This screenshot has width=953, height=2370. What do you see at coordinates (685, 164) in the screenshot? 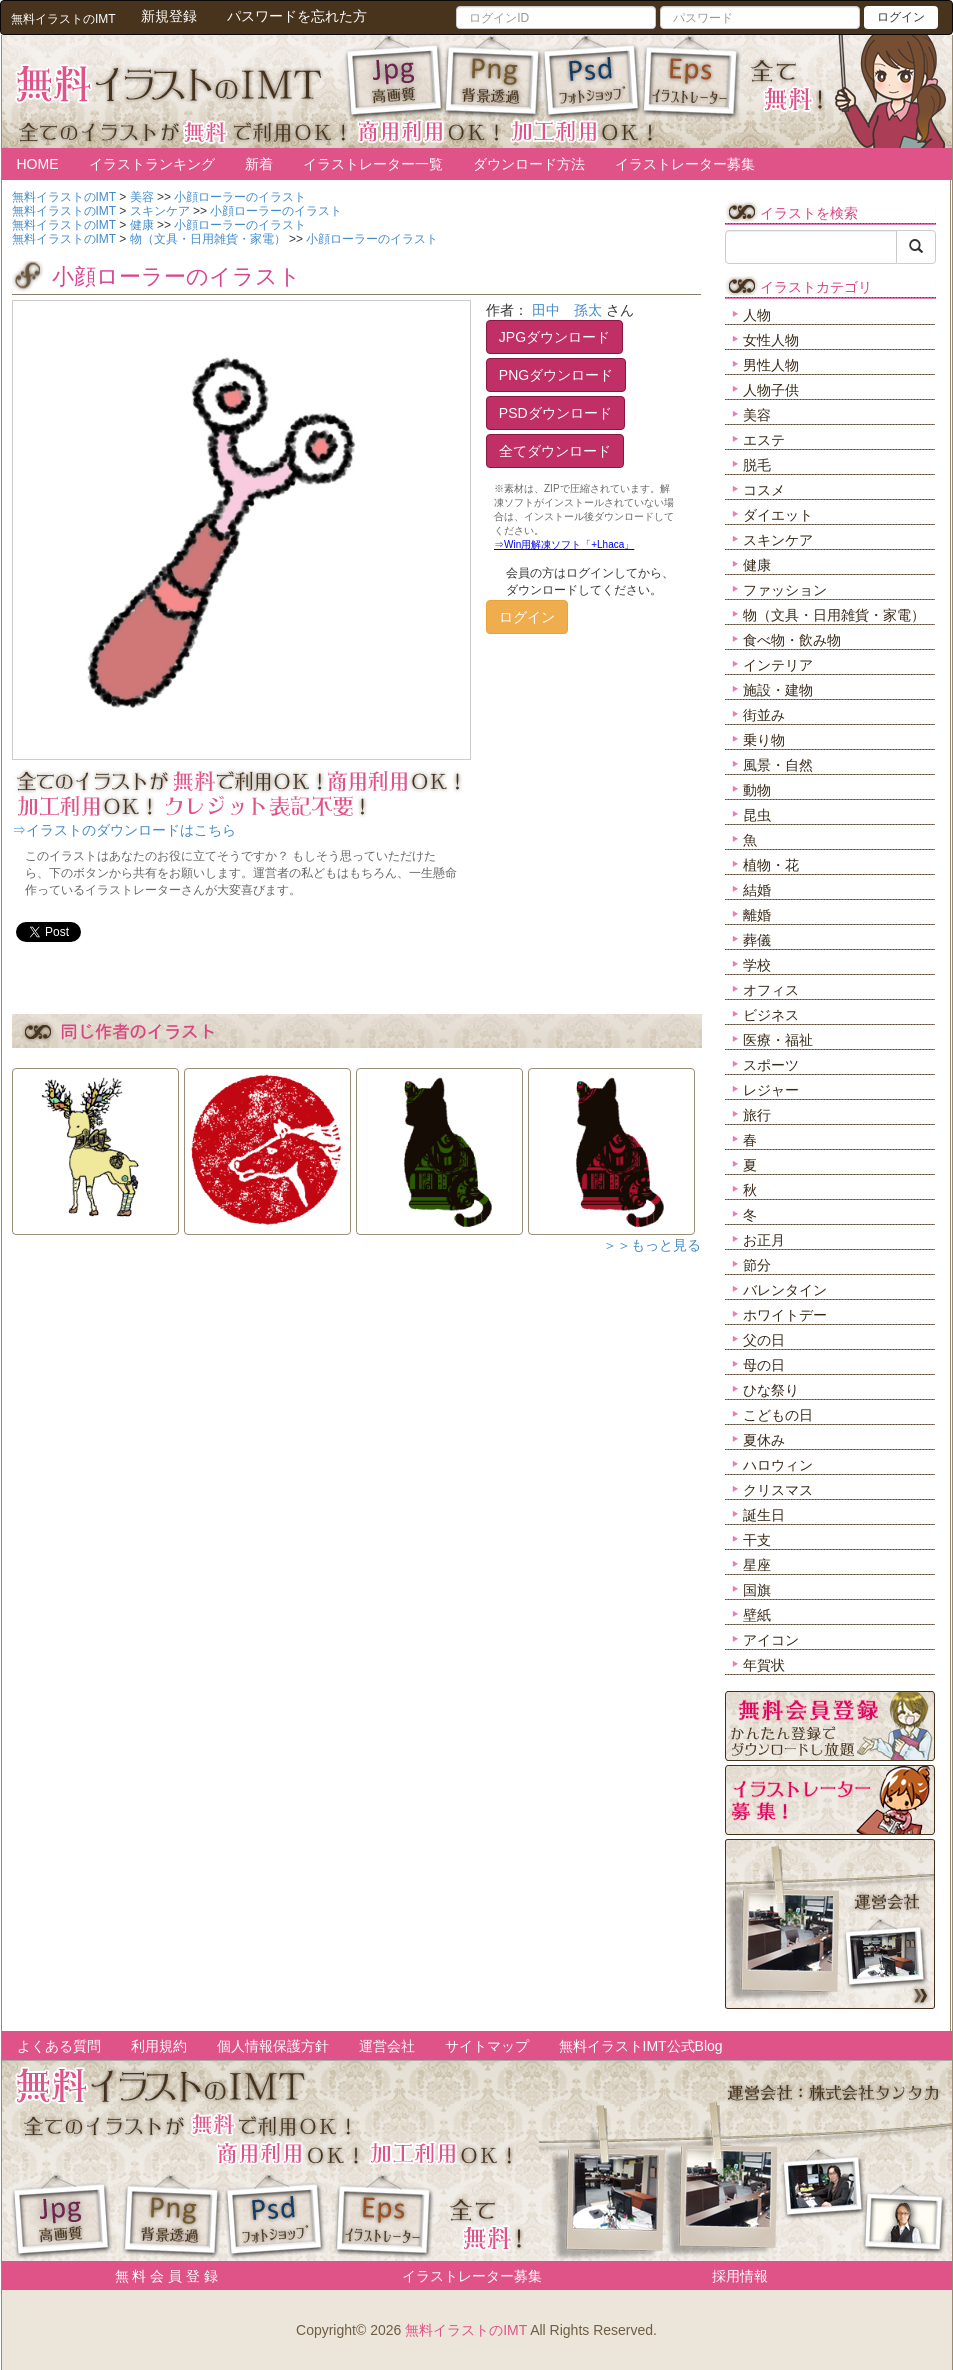
I see `イラストレーター募集` at bounding box center [685, 164].